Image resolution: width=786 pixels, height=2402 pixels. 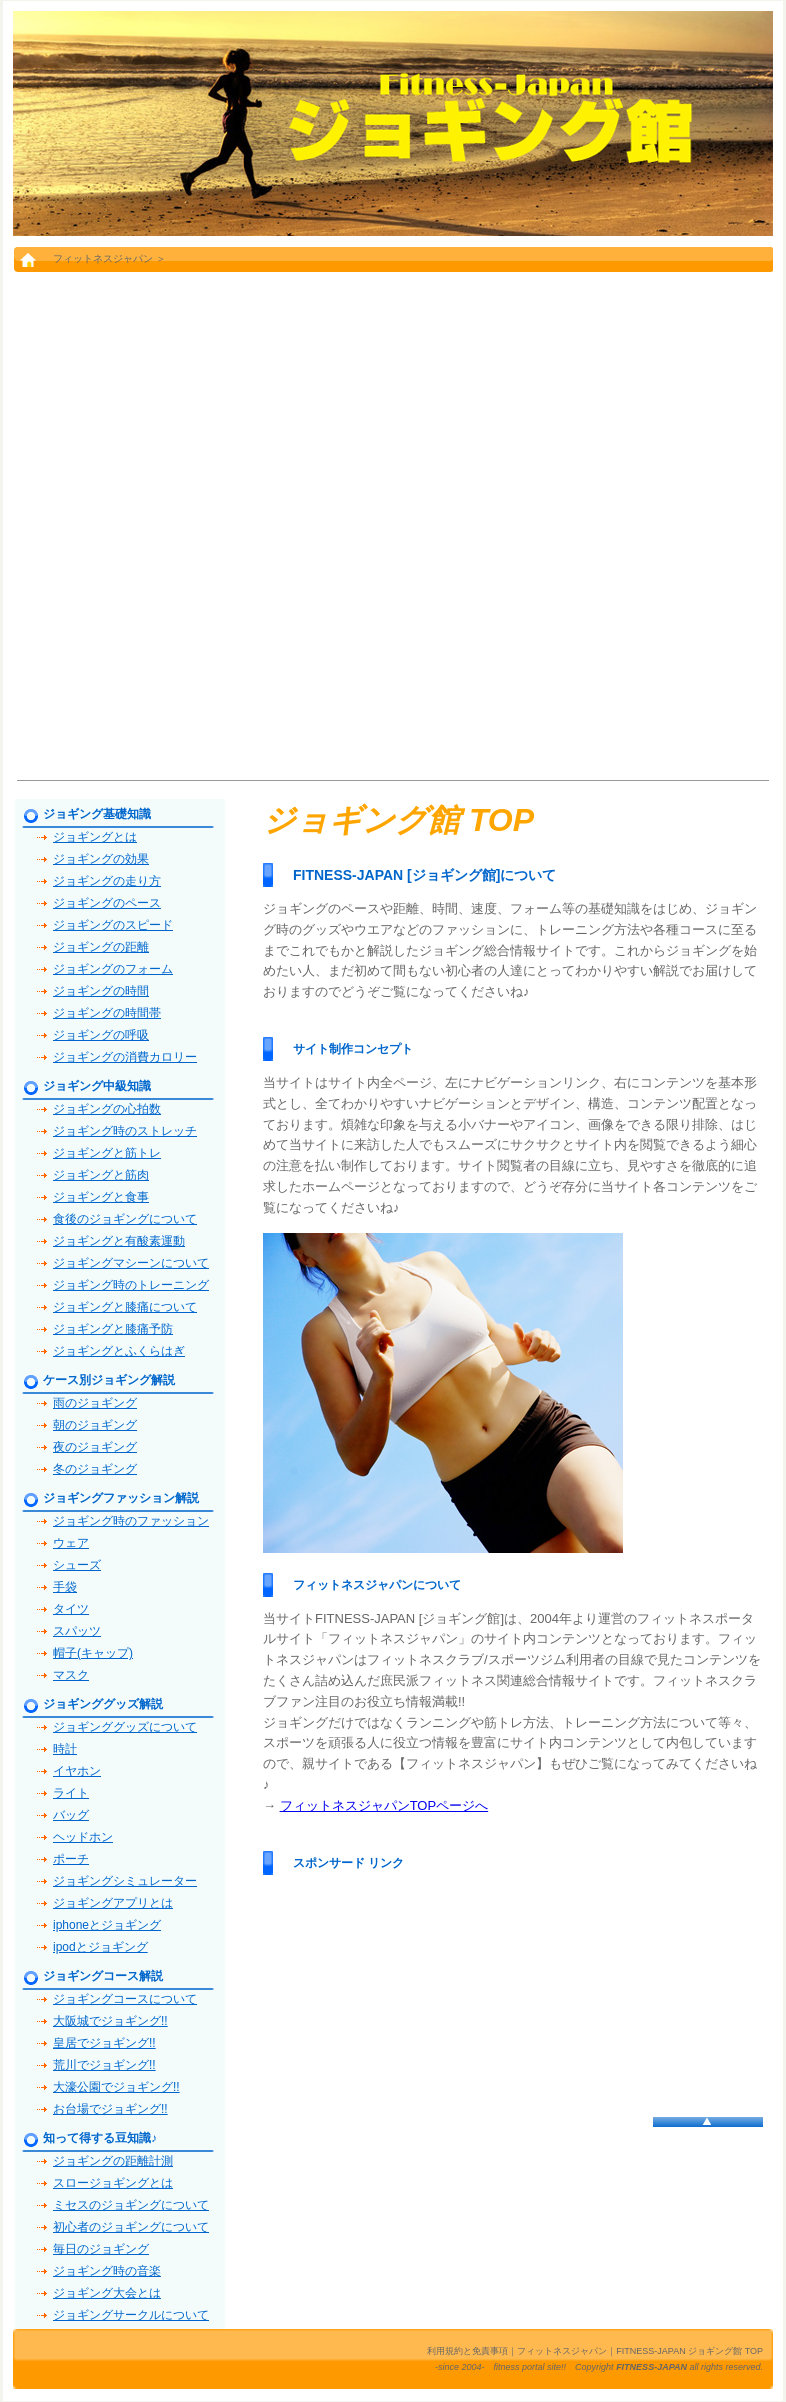 What do you see at coordinates (95, 1403) in the screenshot?
I see `雨のジョギング` at bounding box center [95, 1403].